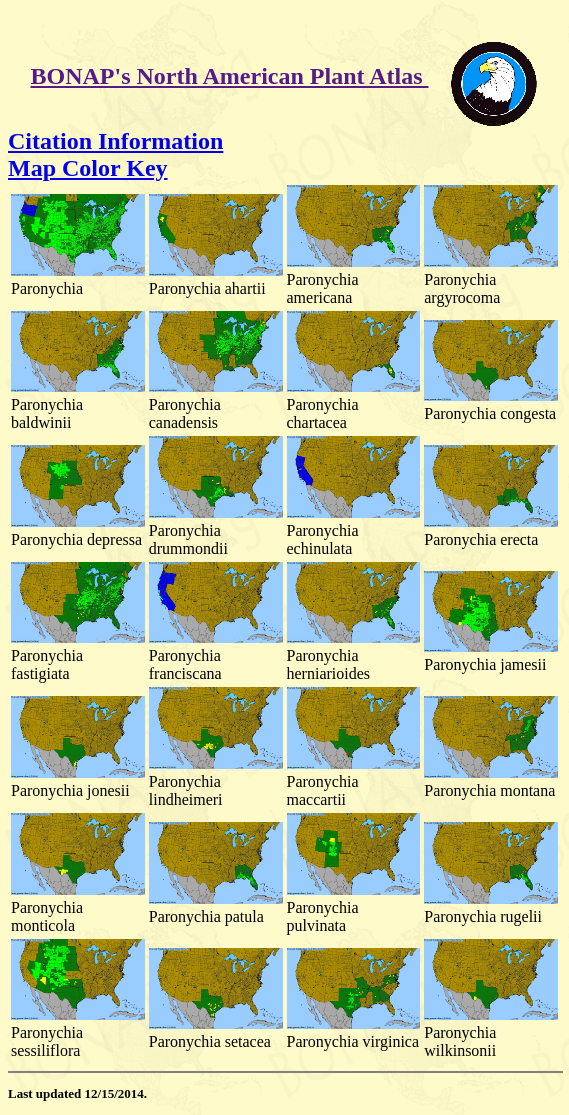  I want to click on Map Color Key, so click(88, 168).